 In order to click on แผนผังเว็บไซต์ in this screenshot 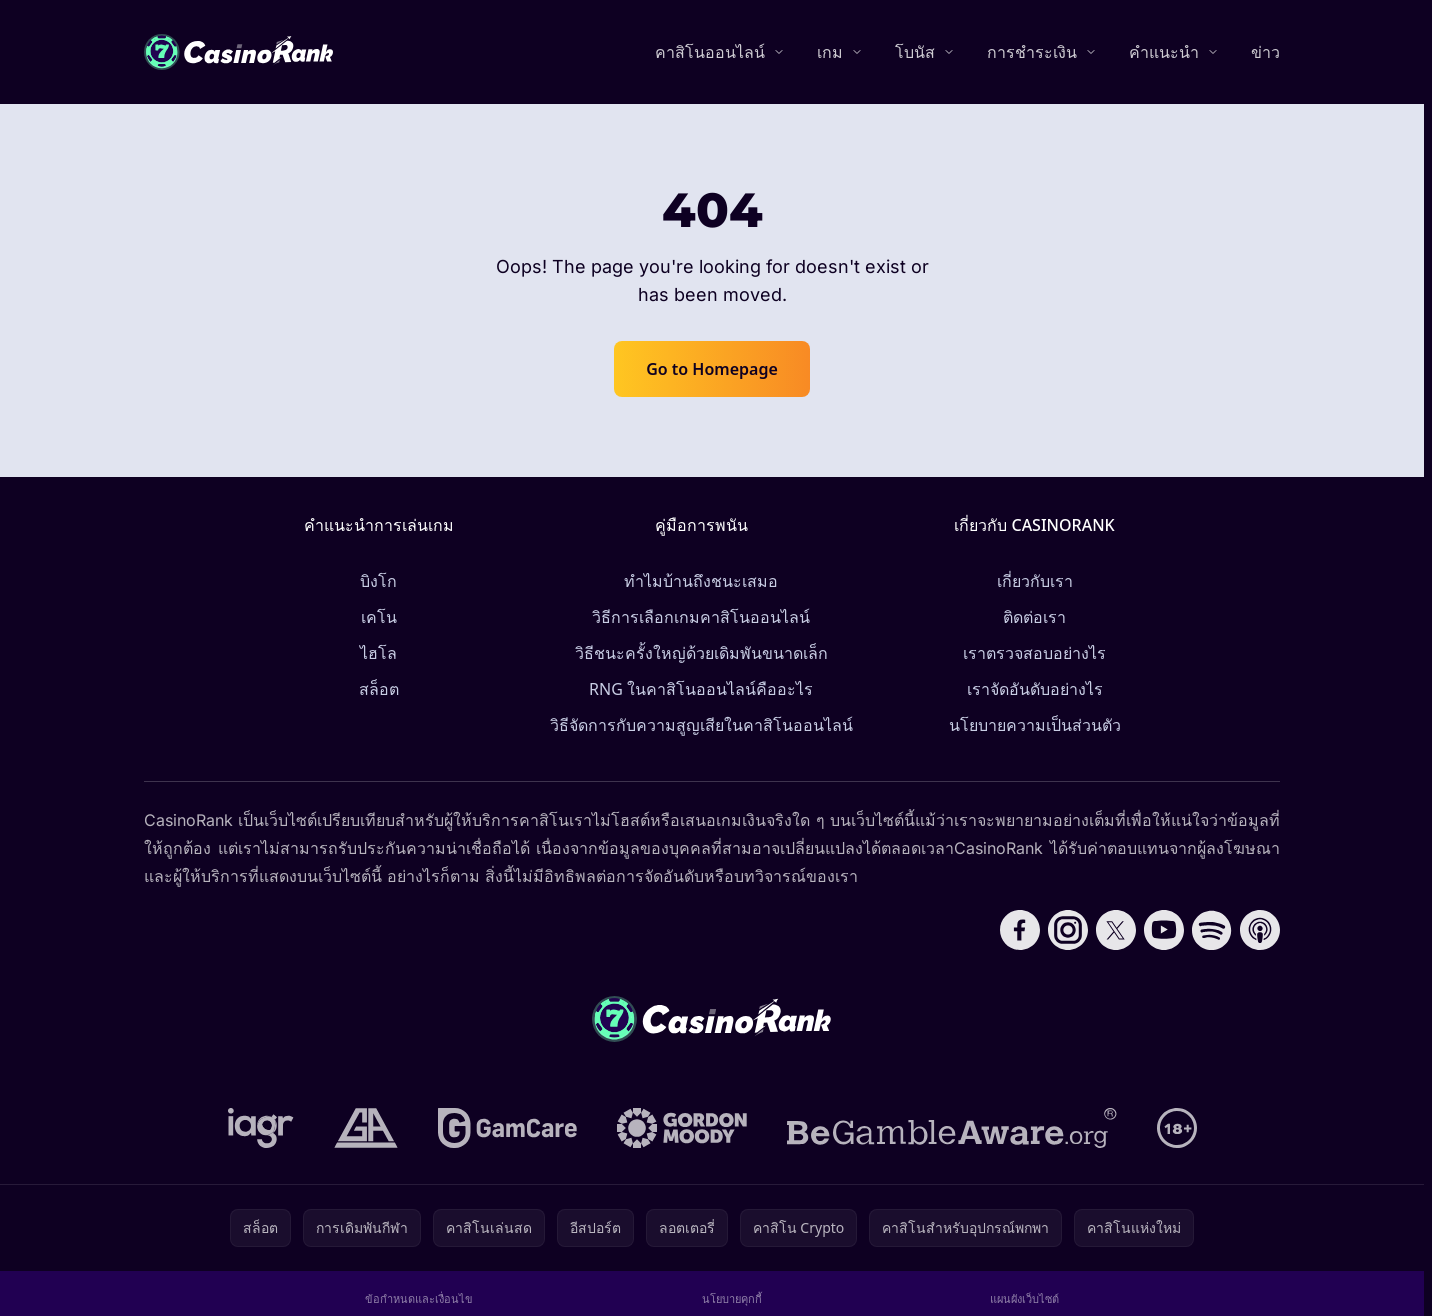, I will do `click(1024, 1298)`.